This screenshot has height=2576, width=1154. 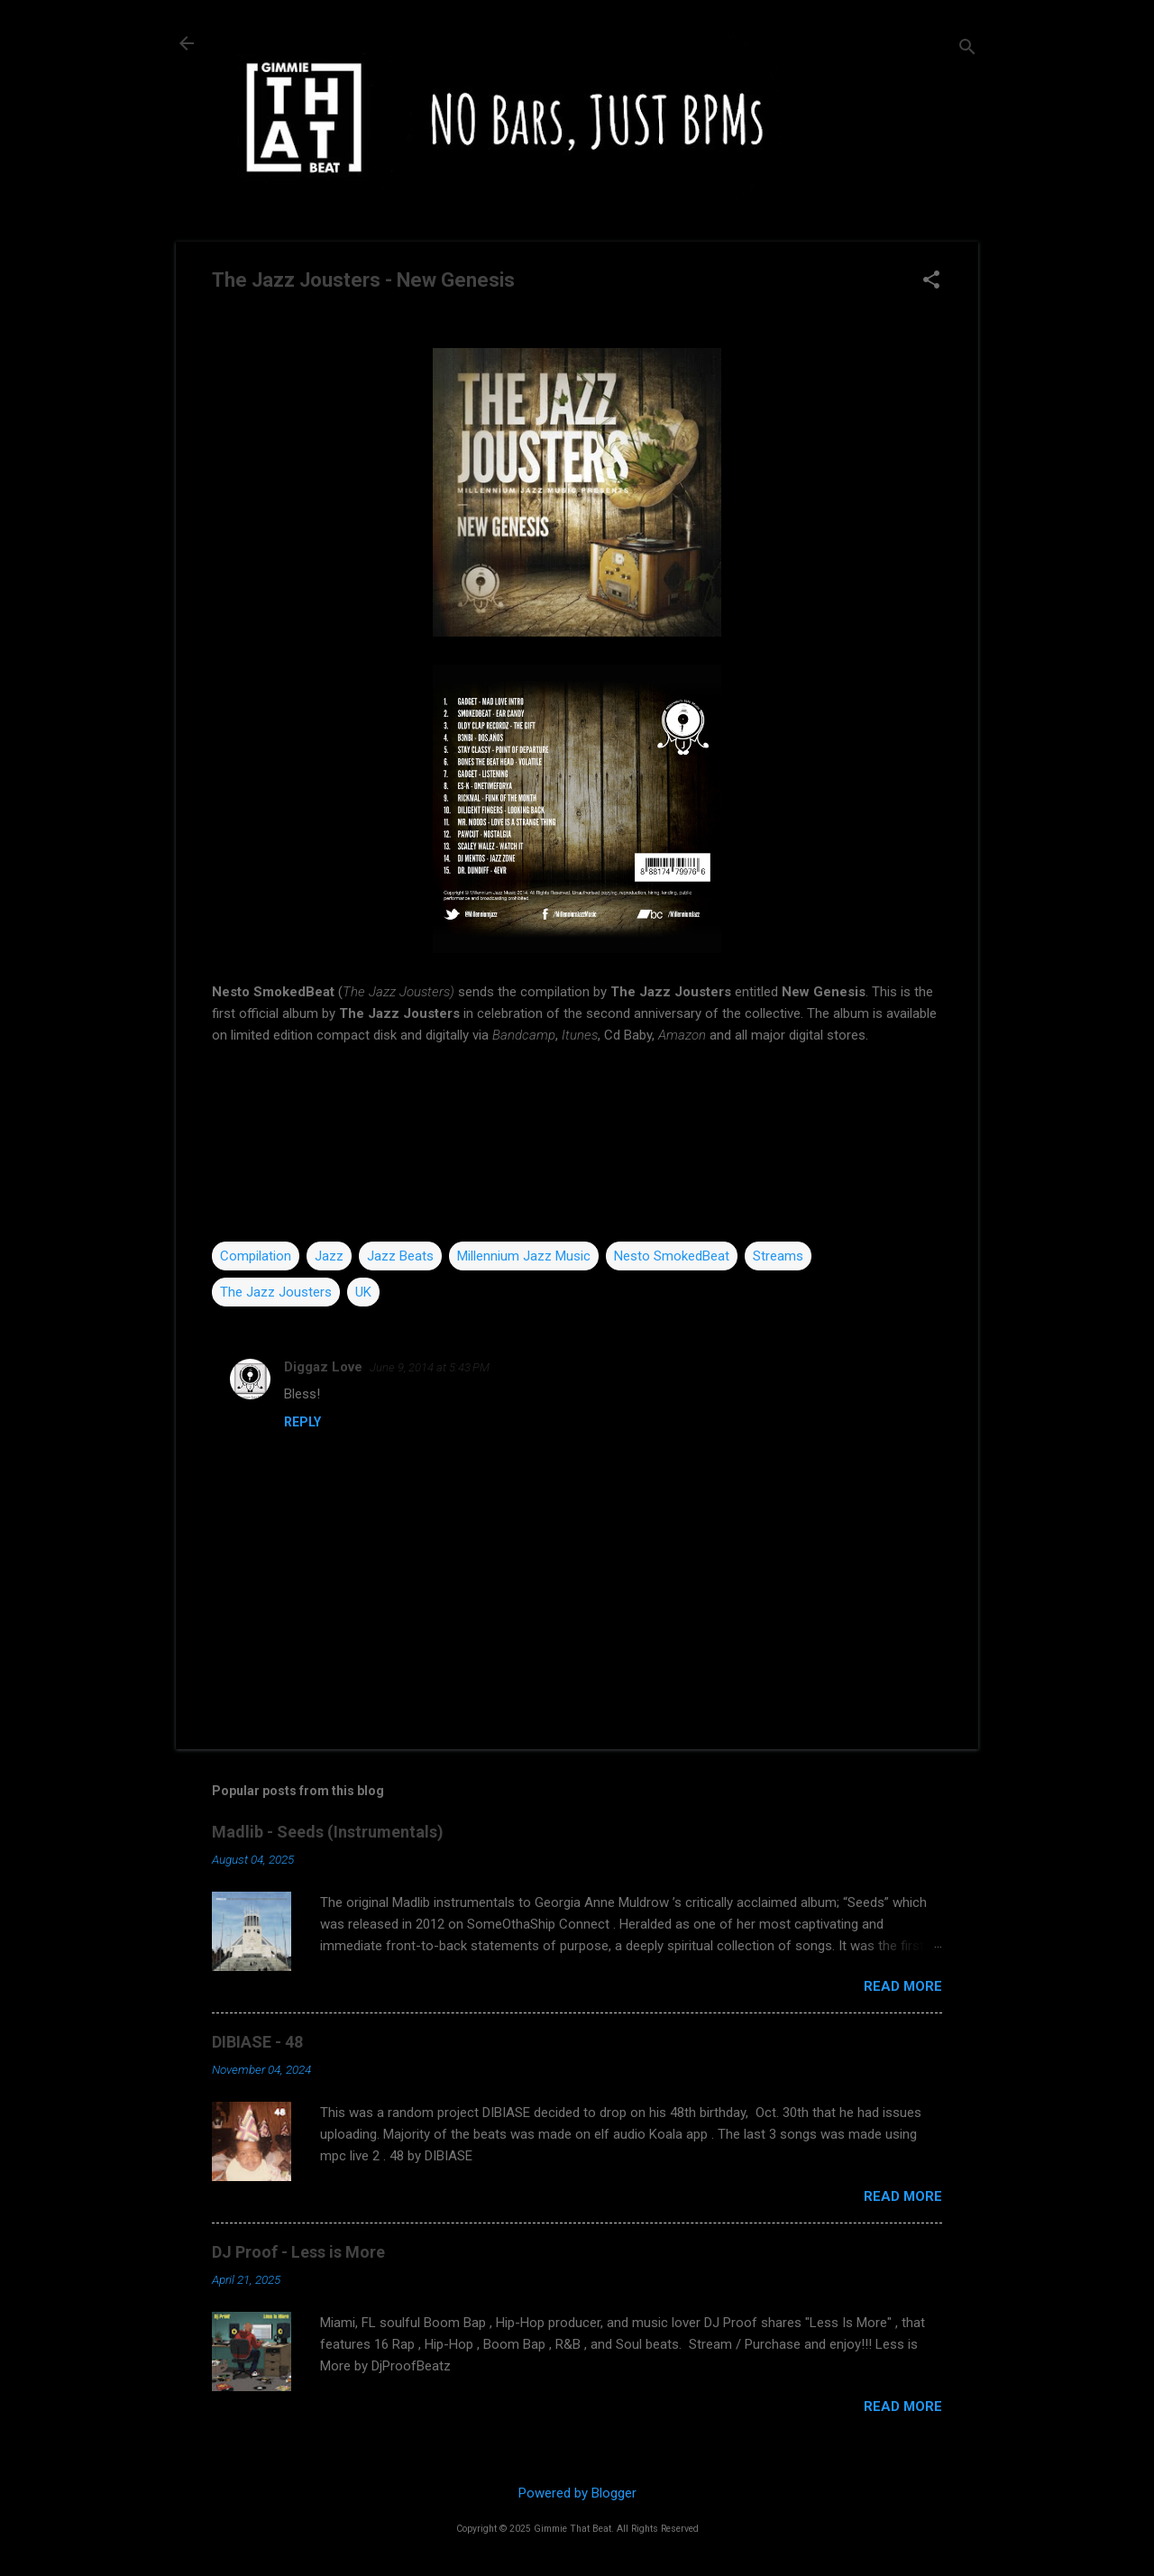 What do you see at coordinates (329, 1256) in the screenshot?
I see `Jazz` at bounding box center [329, 1256].